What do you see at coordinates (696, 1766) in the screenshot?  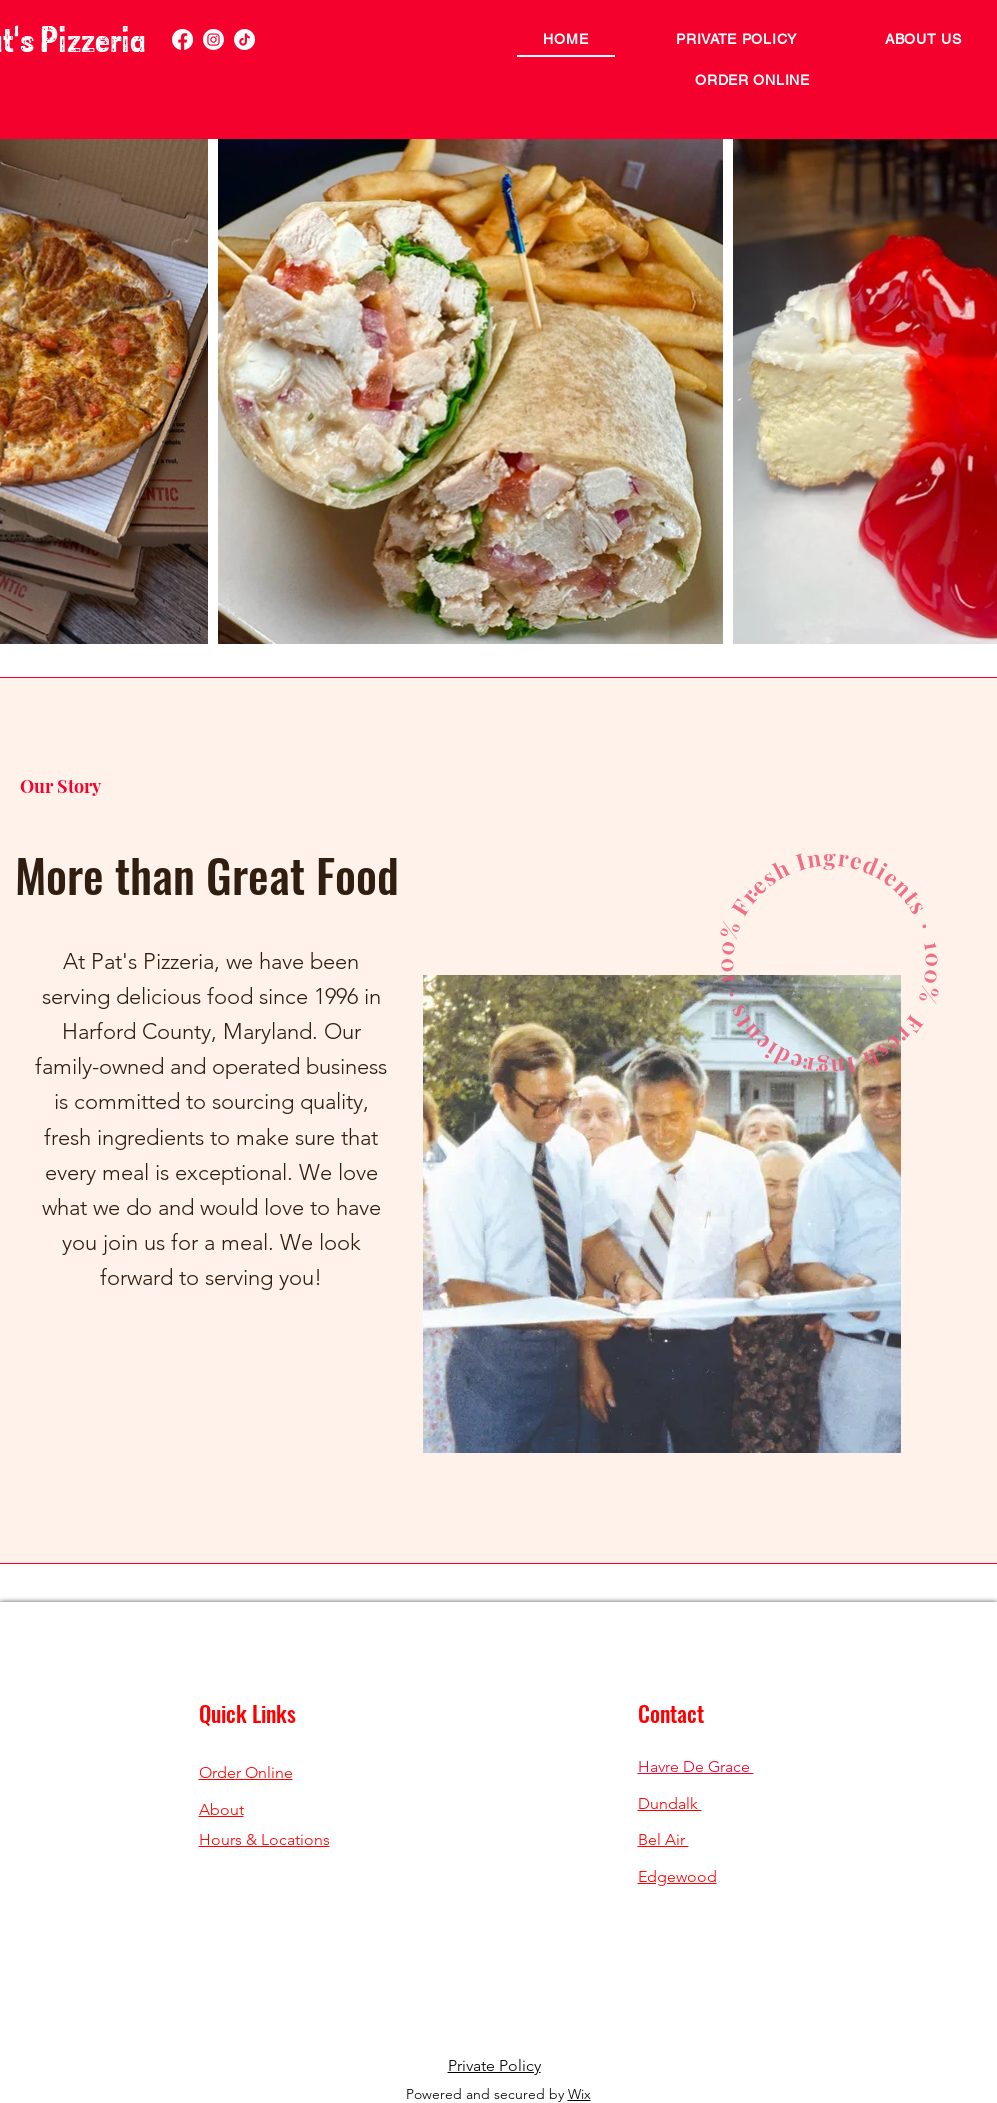 I see `Havre De Grace` at bounding box center [696, 1766].